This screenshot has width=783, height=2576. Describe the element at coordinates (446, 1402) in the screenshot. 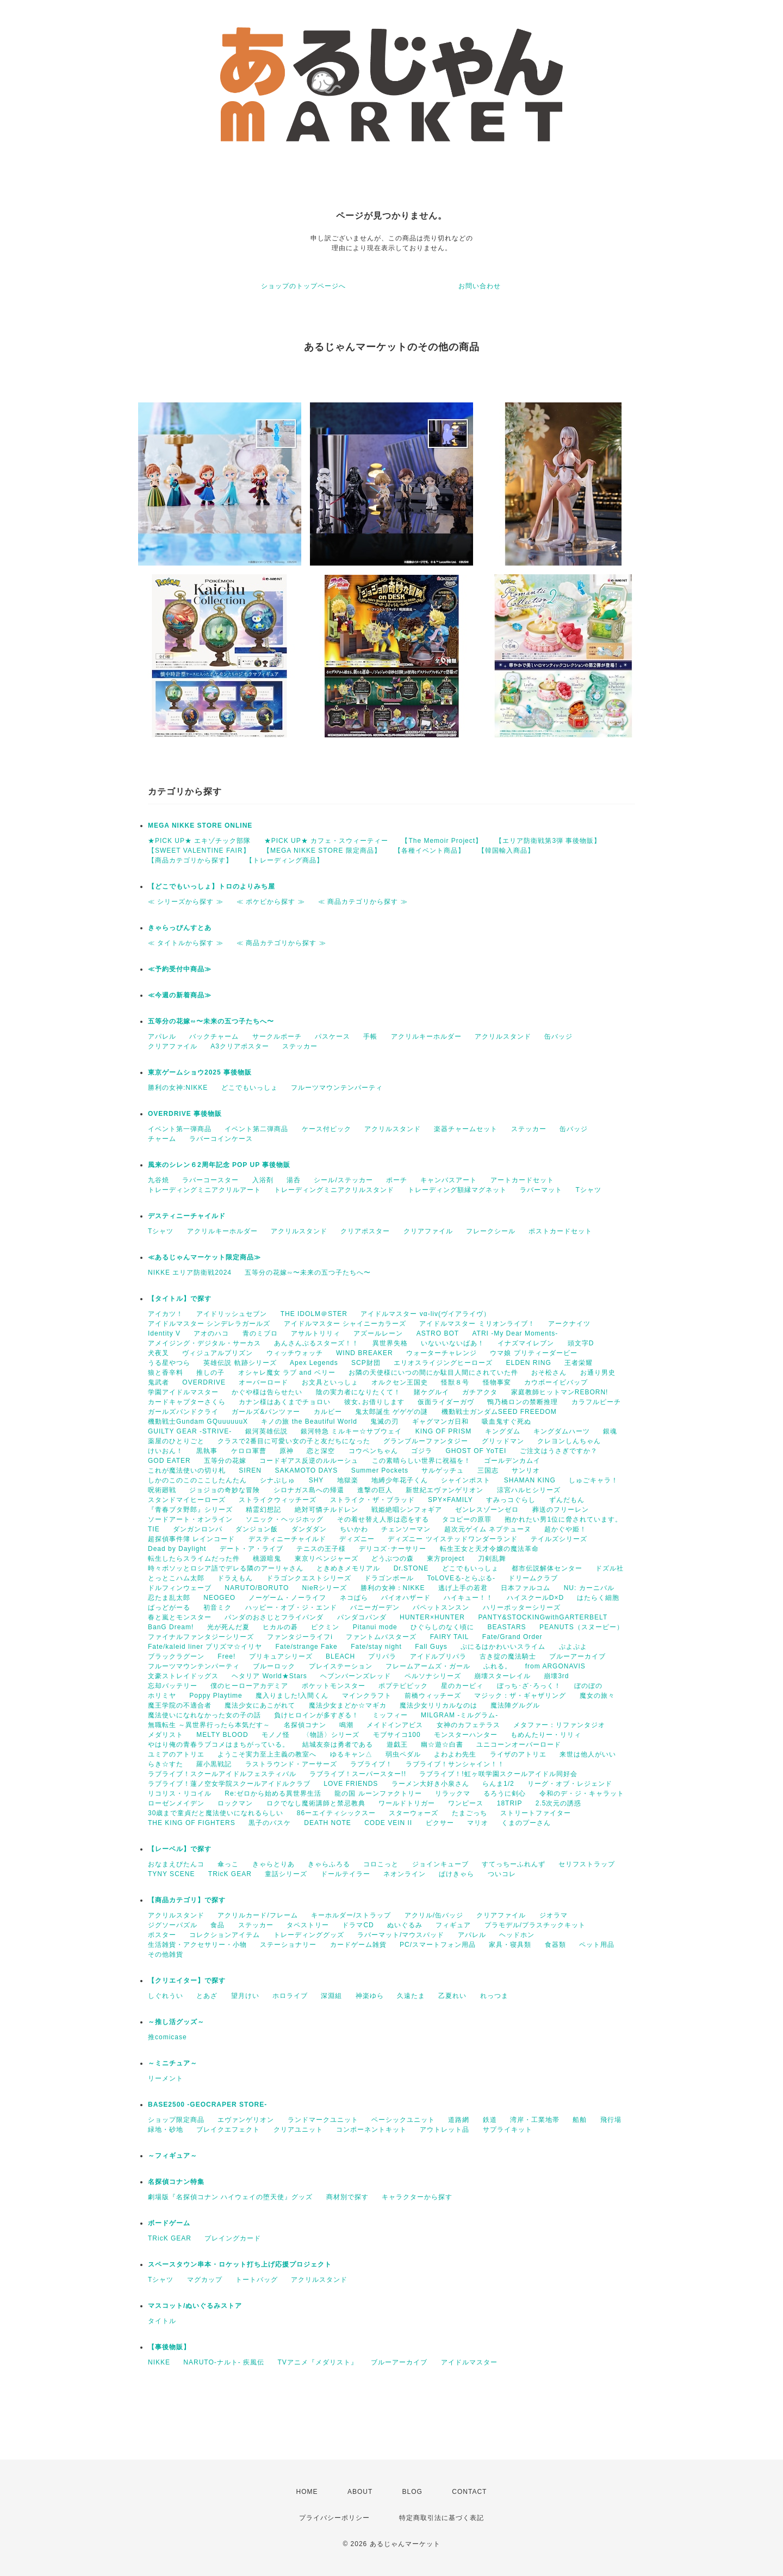

I see `仮面ライダーガヴ` at that location.